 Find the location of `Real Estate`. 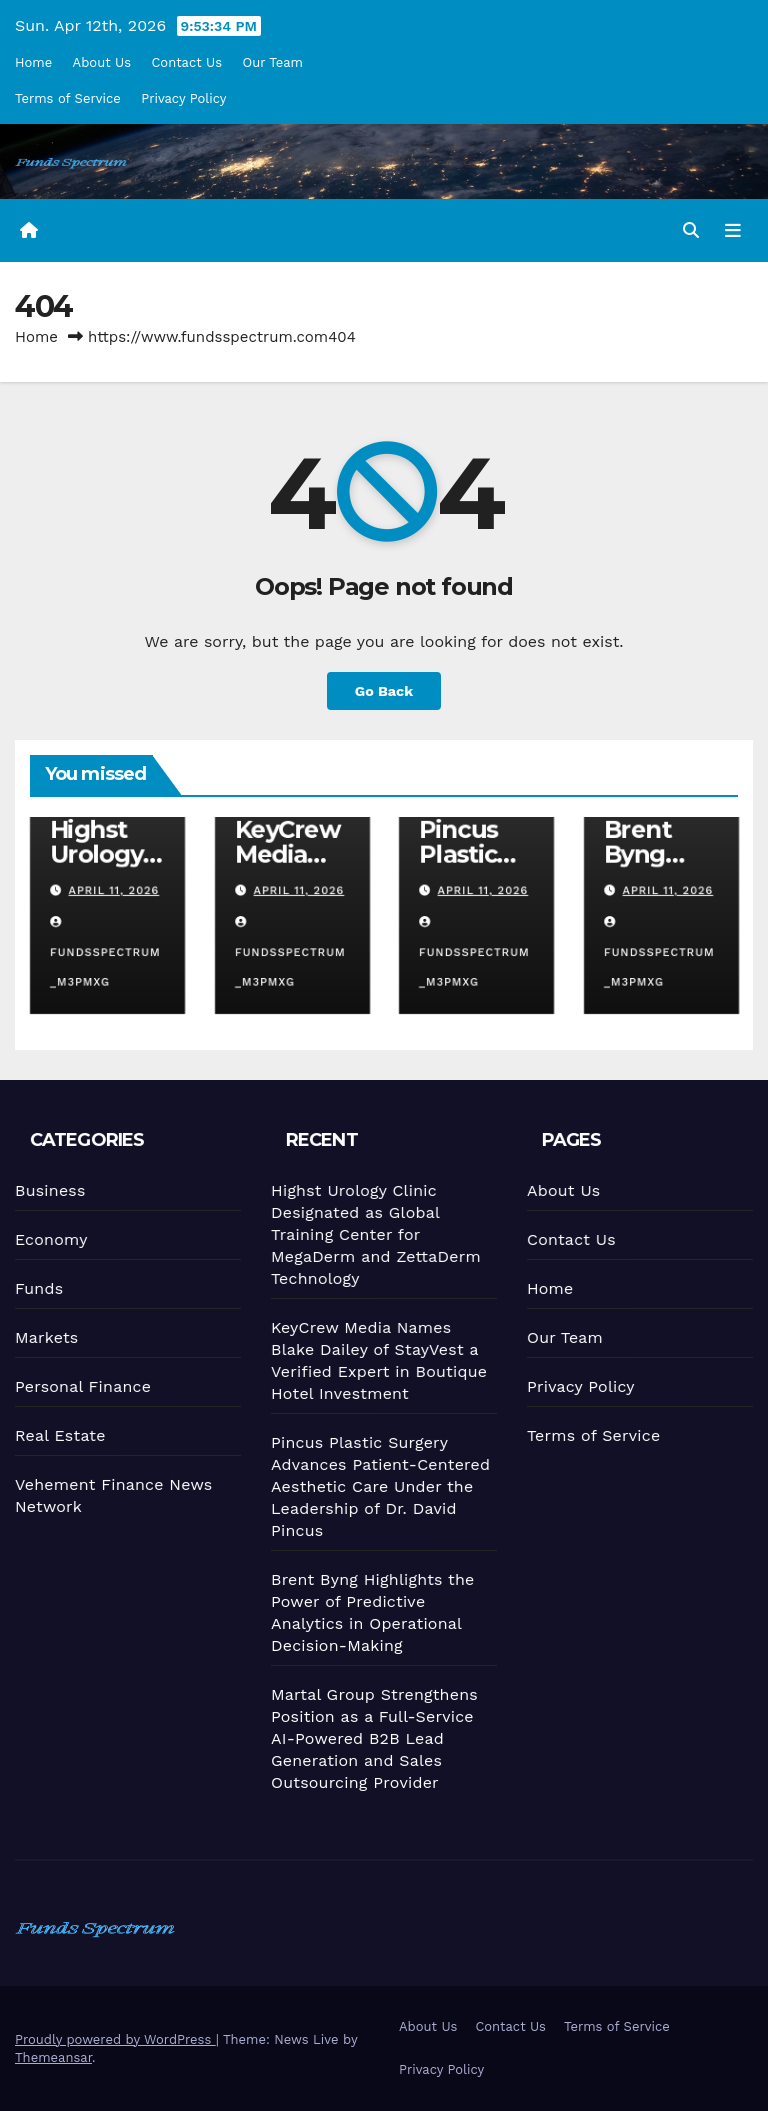

Real Estate is located at coordinates (56, 1435).